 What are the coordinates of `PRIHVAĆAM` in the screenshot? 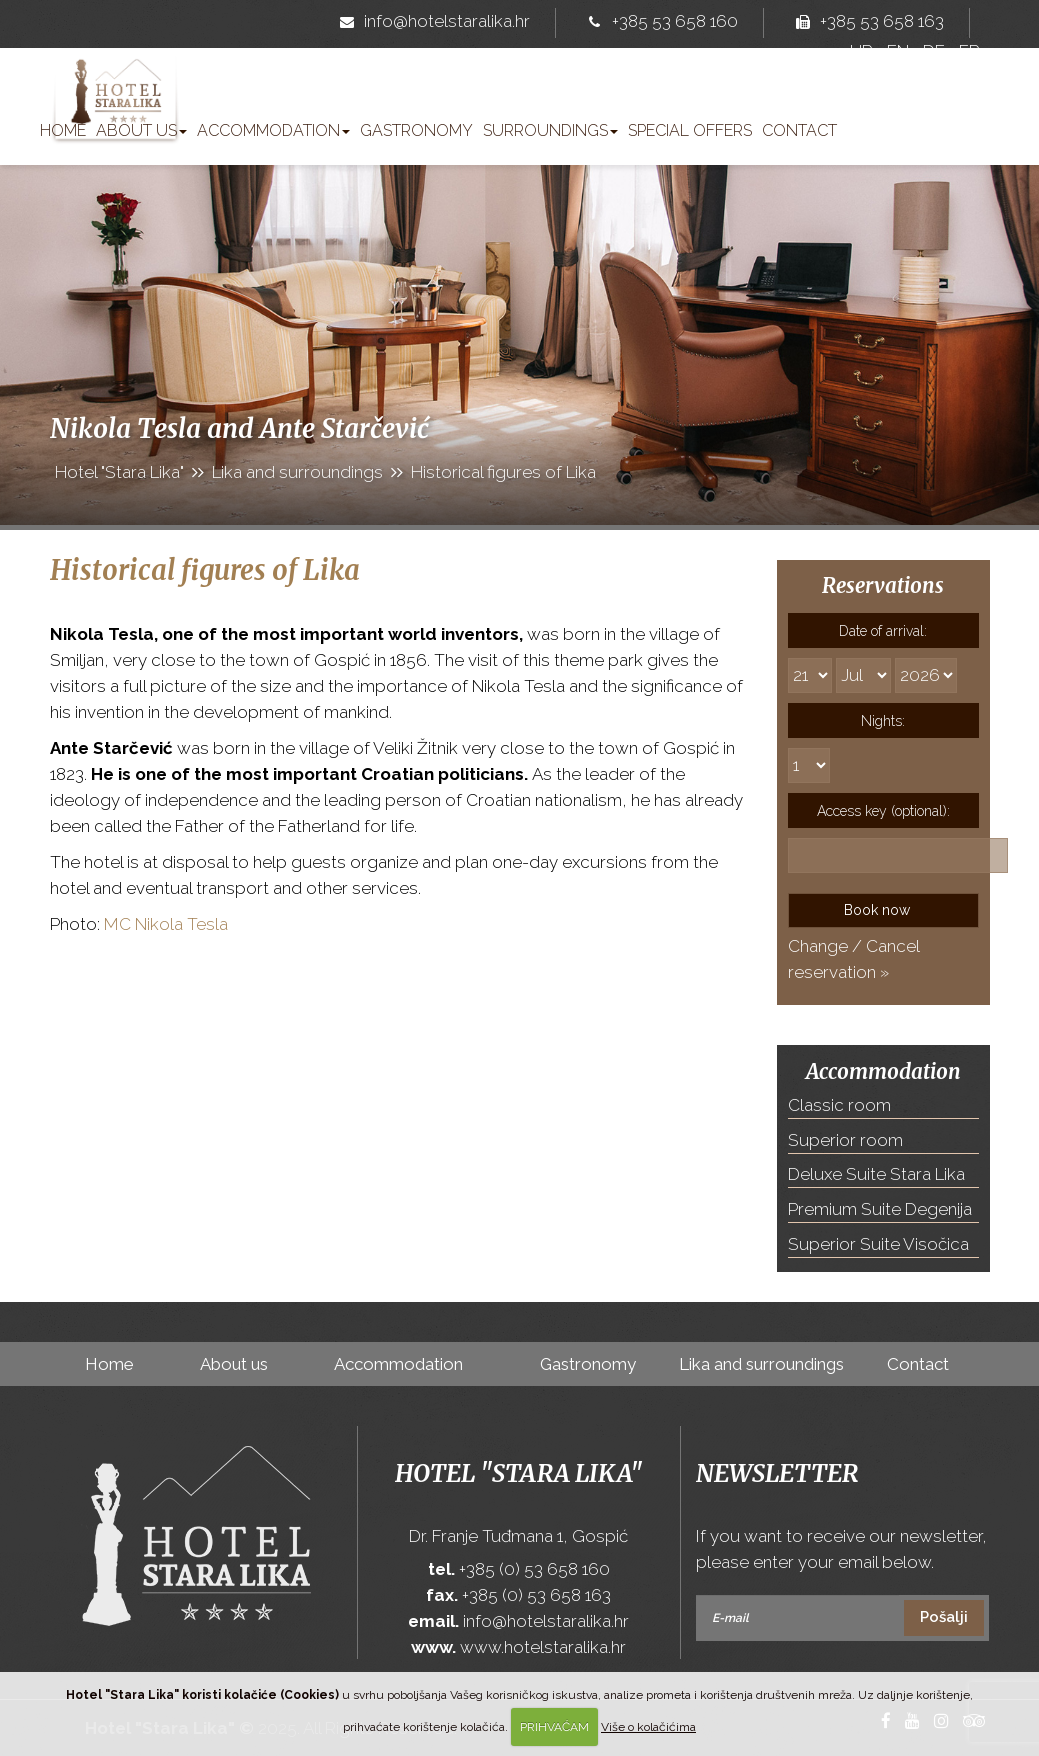 It's located at (554, 1727).